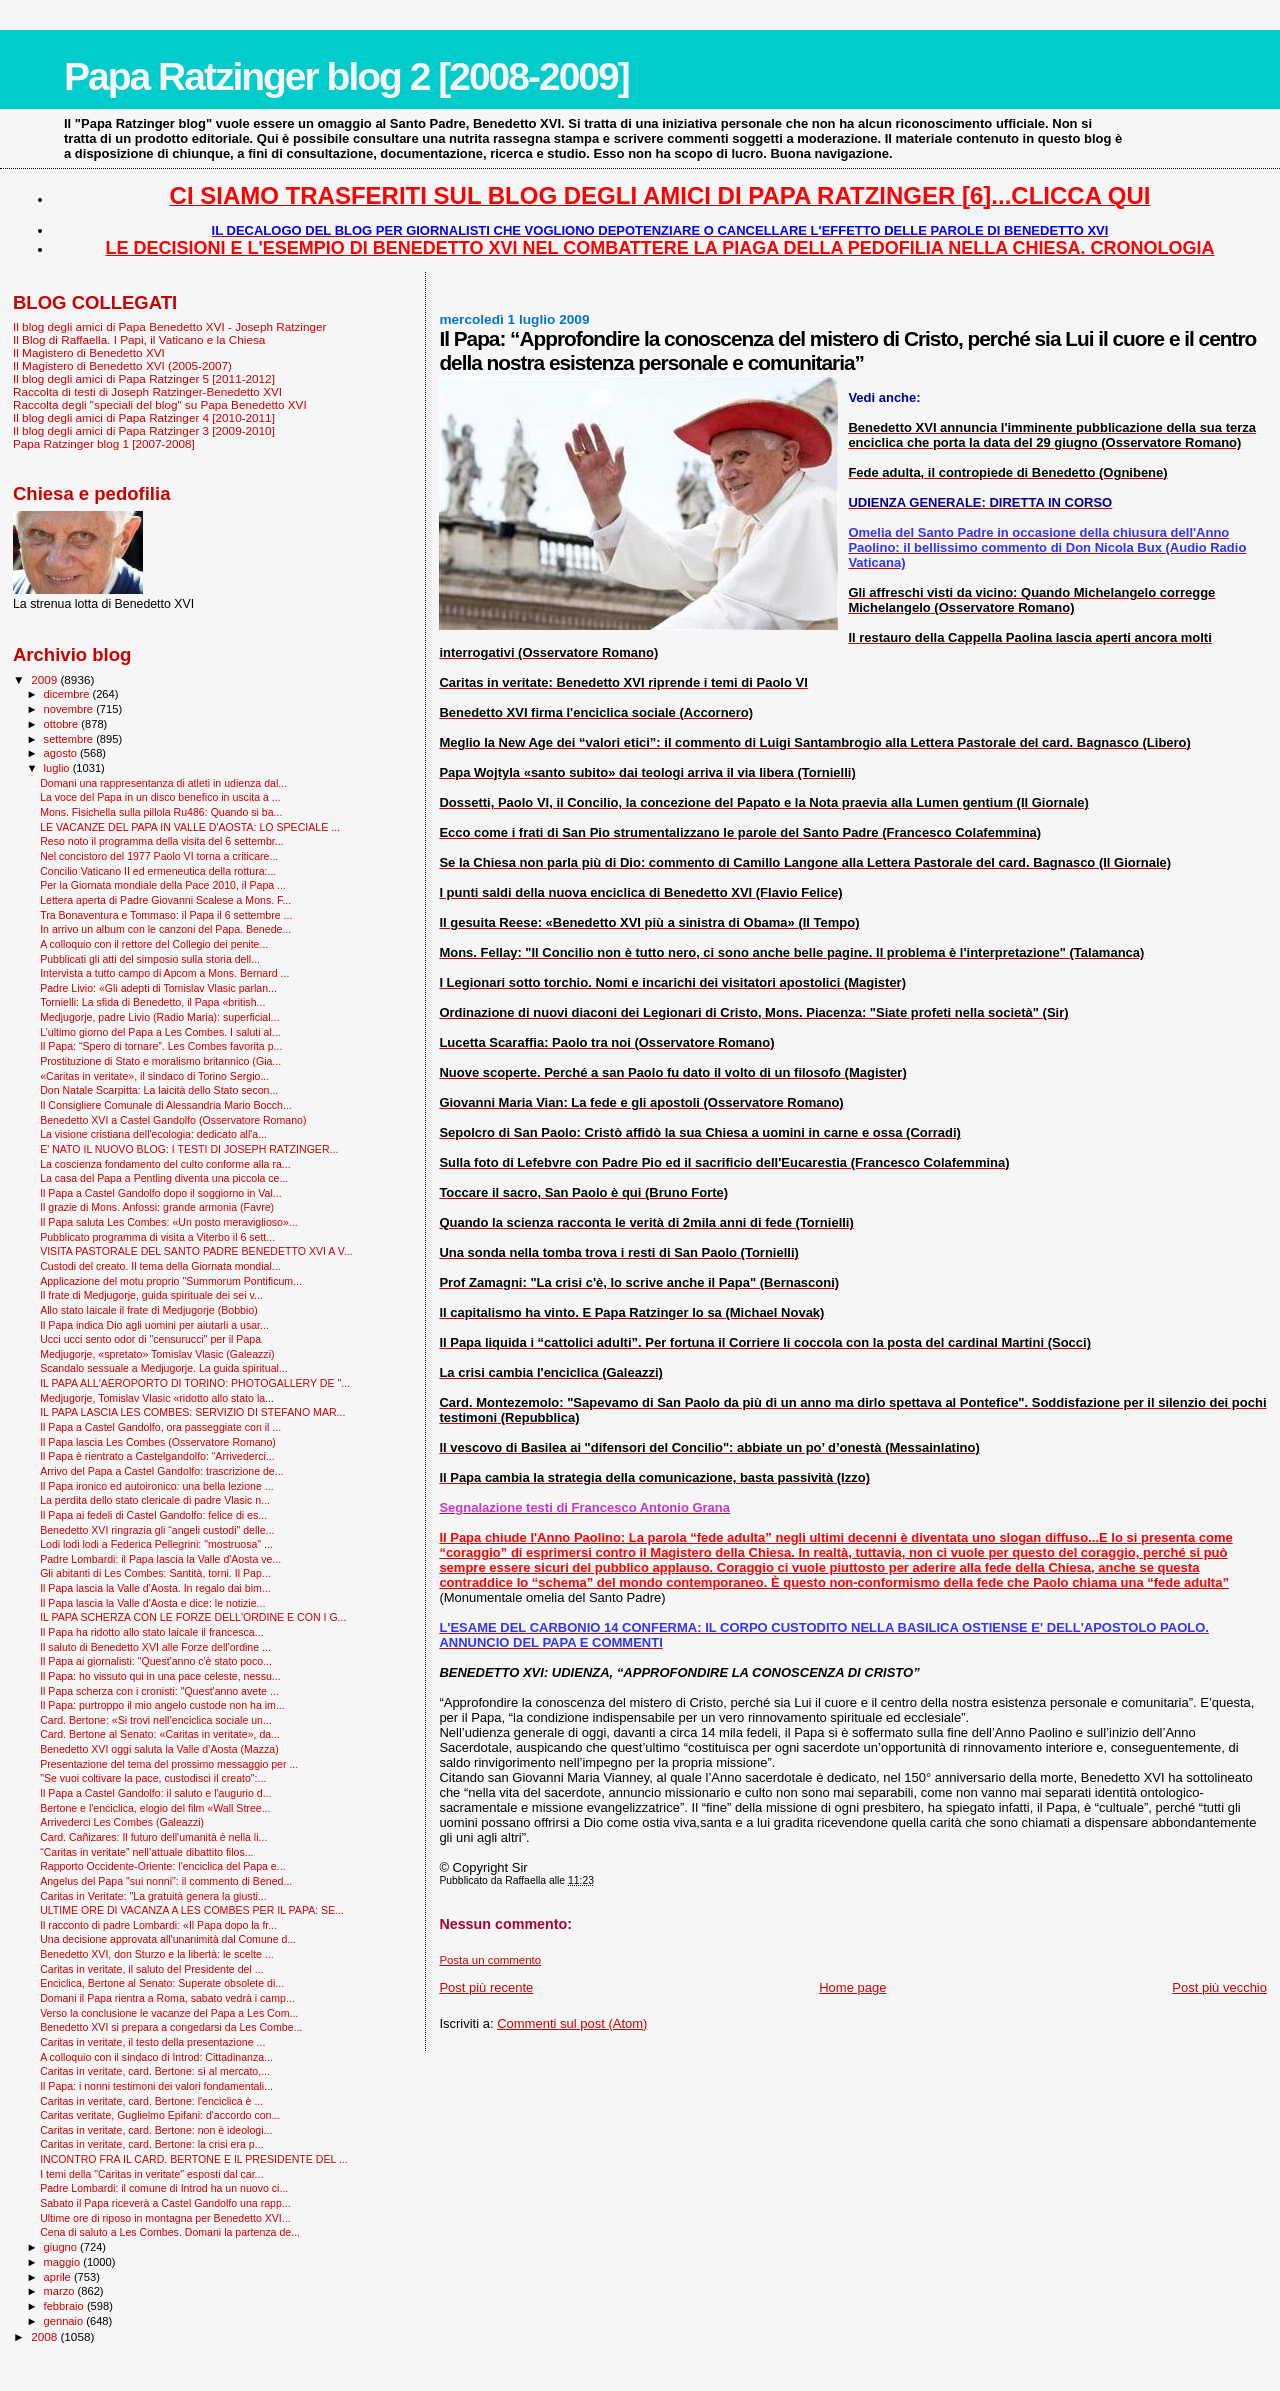 The width and height of the screenshot is (1280, 2391). I want to click on Il Papa indica Dio agli uomini per aiutarli a usar..., so click(154, 1325).